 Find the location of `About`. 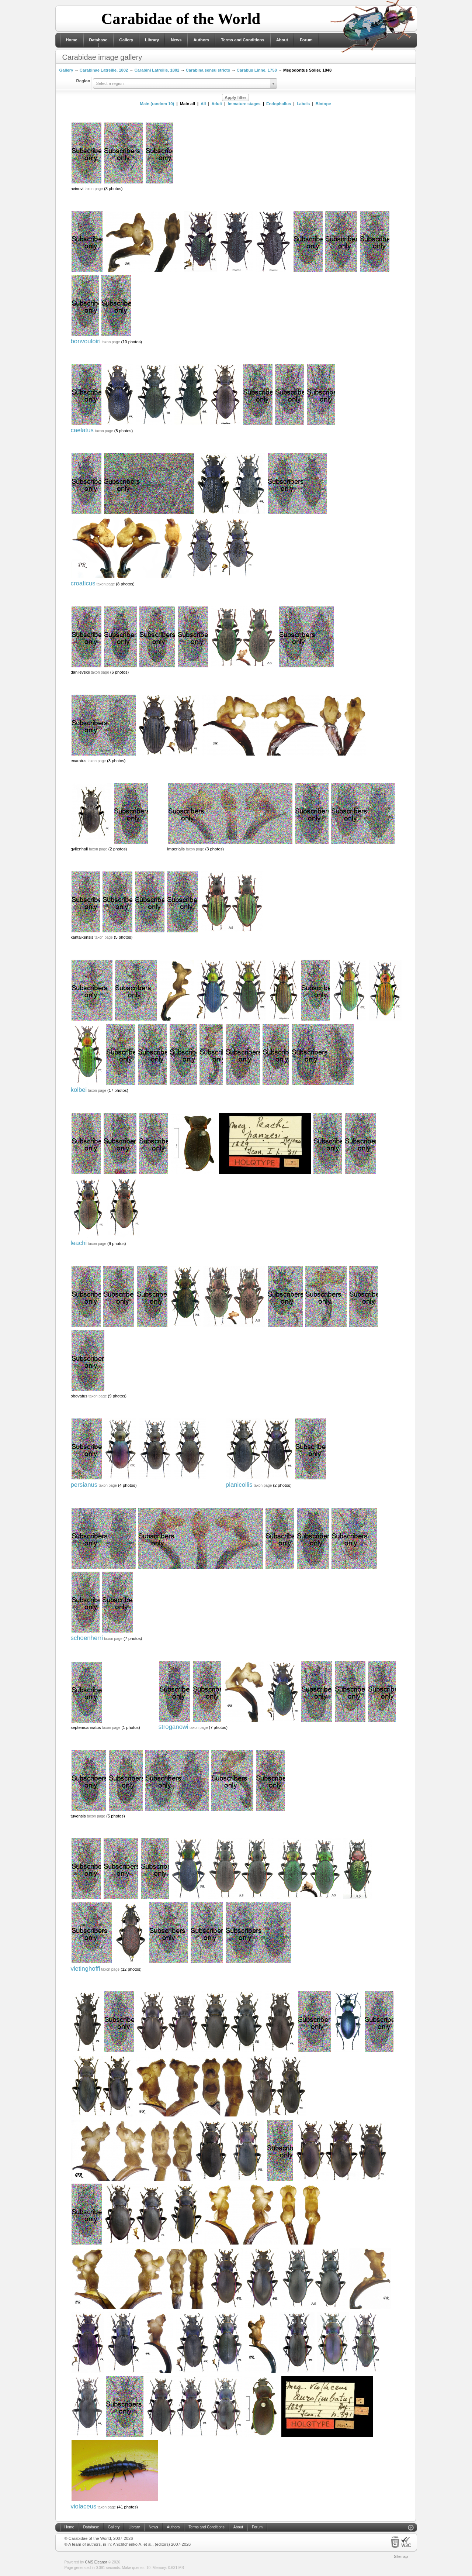

About is located at coordinates (282, 40).